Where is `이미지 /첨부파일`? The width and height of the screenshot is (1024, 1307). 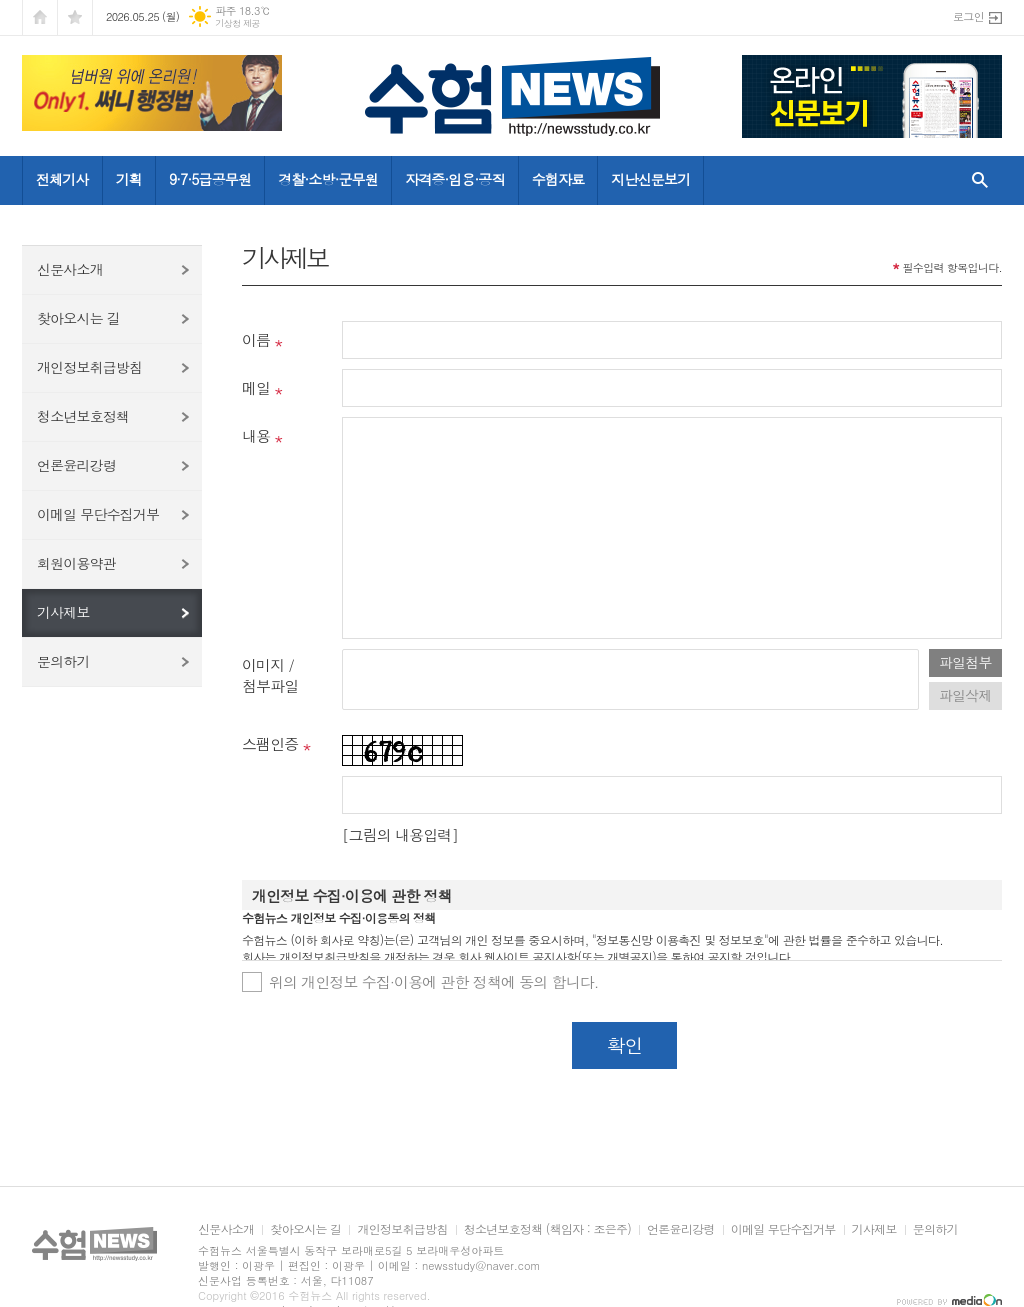 이미지 /첨부파일 is located at coordinates (270, 675).